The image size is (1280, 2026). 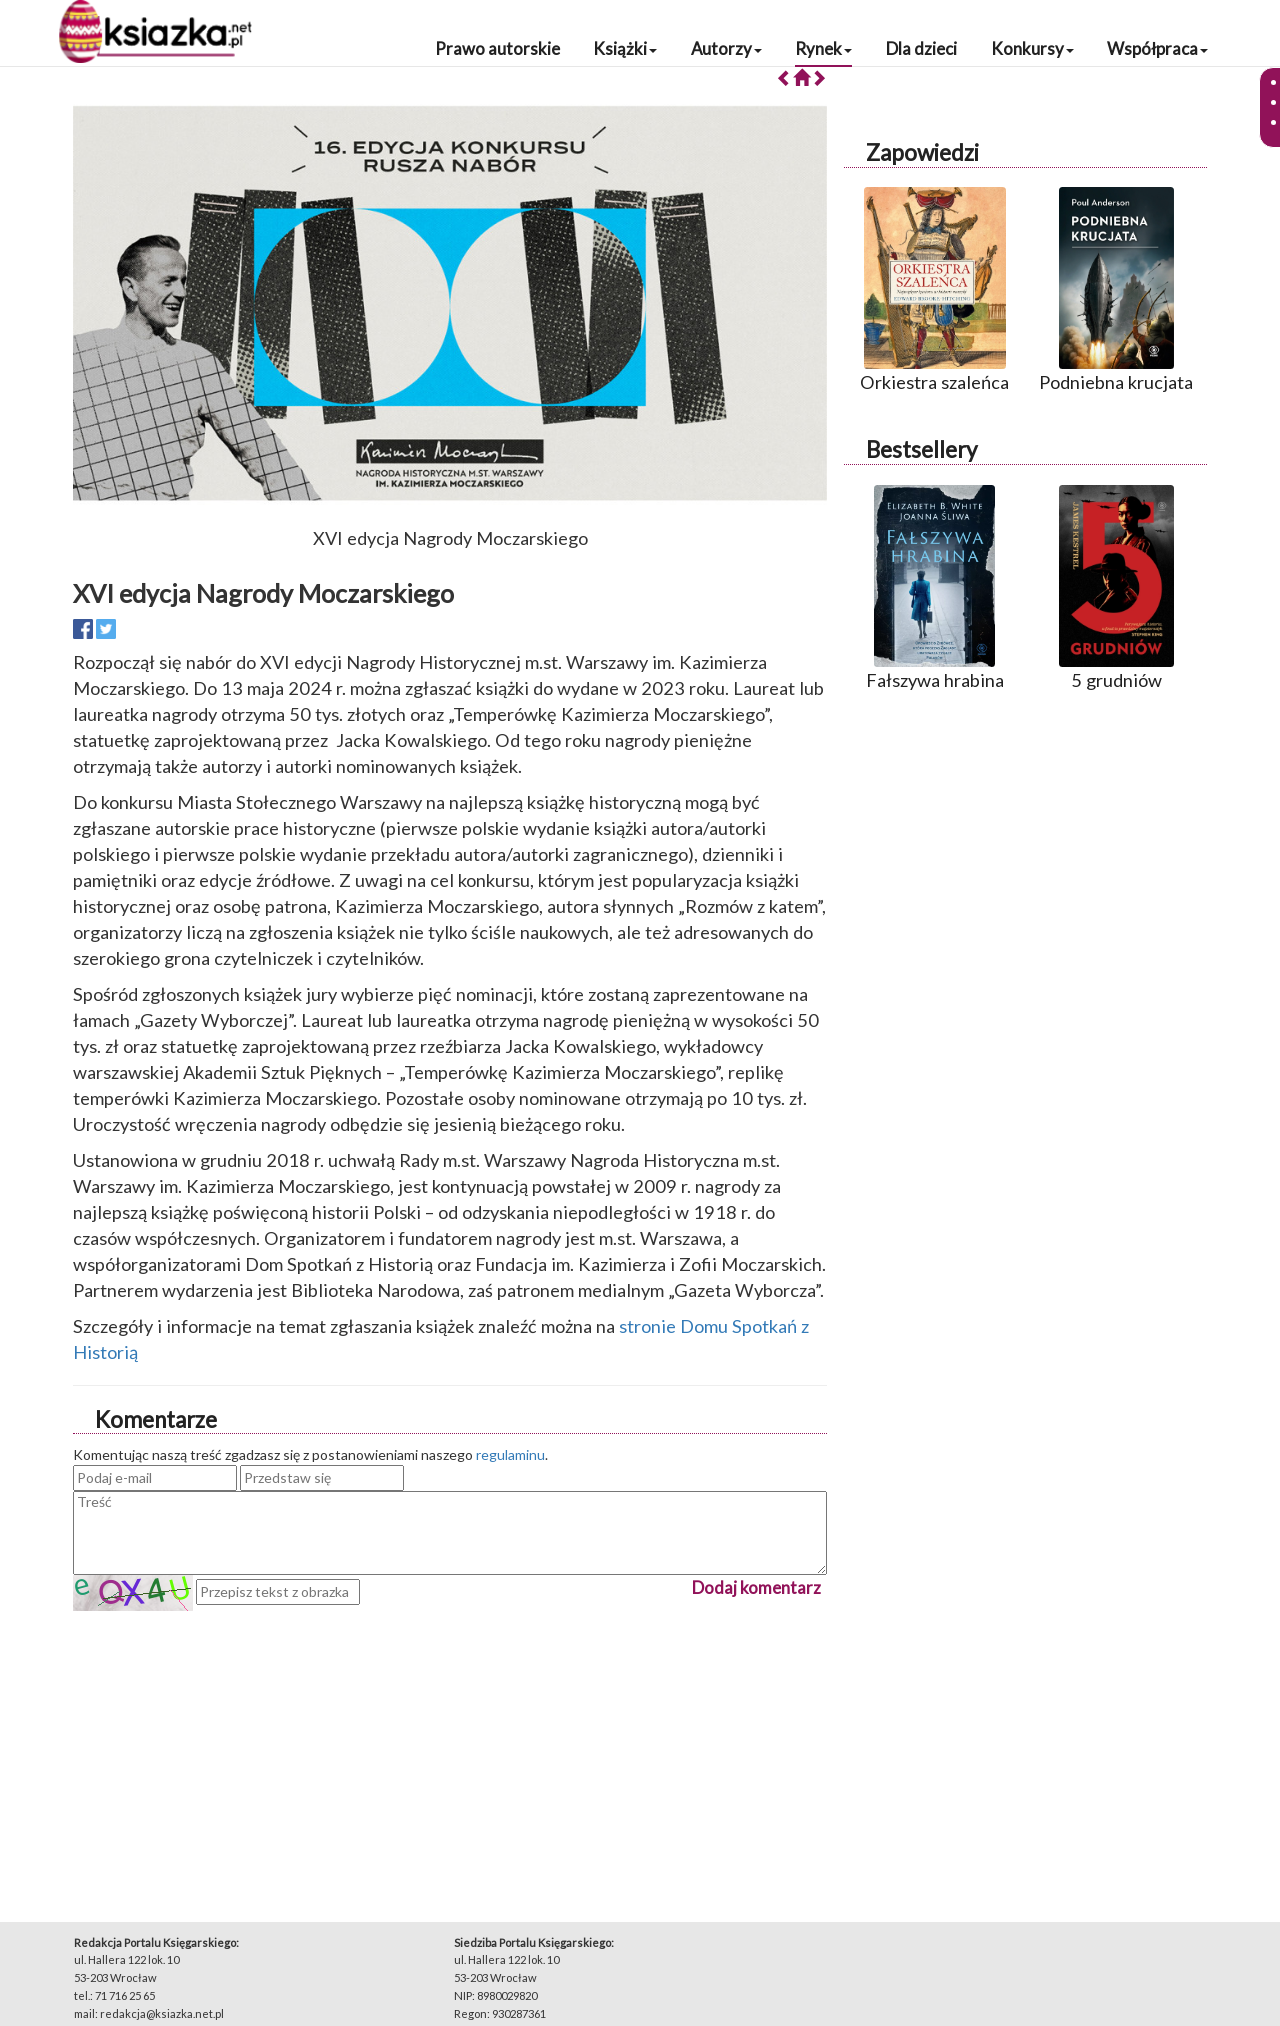 I want to click on Prawo autorskie [button], so click(x=497, y=48).